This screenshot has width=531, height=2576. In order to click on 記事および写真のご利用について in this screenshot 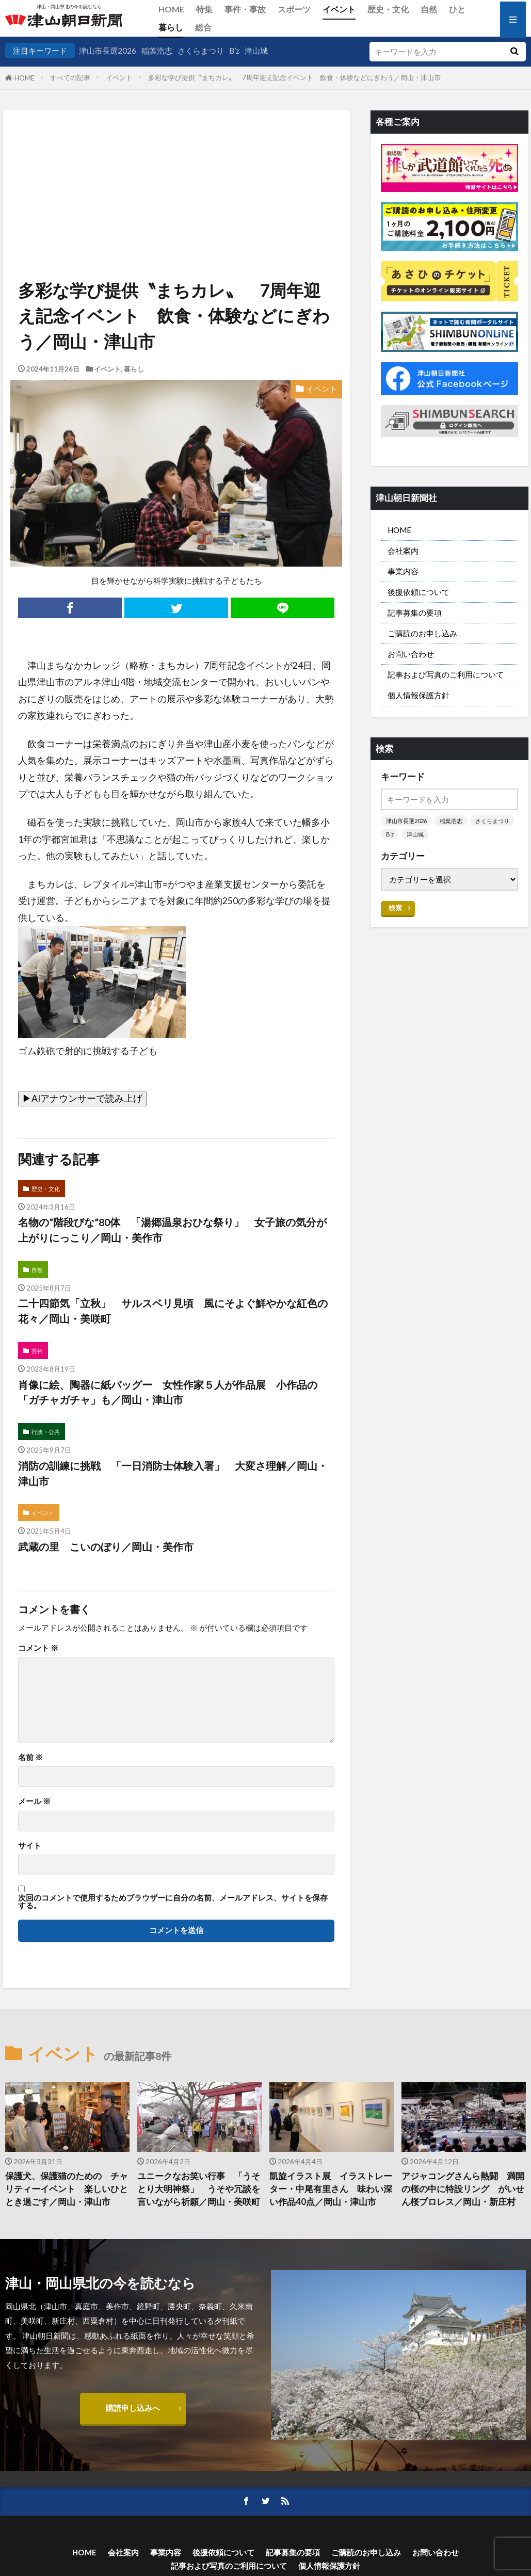, I will do `click(446, 674)`.